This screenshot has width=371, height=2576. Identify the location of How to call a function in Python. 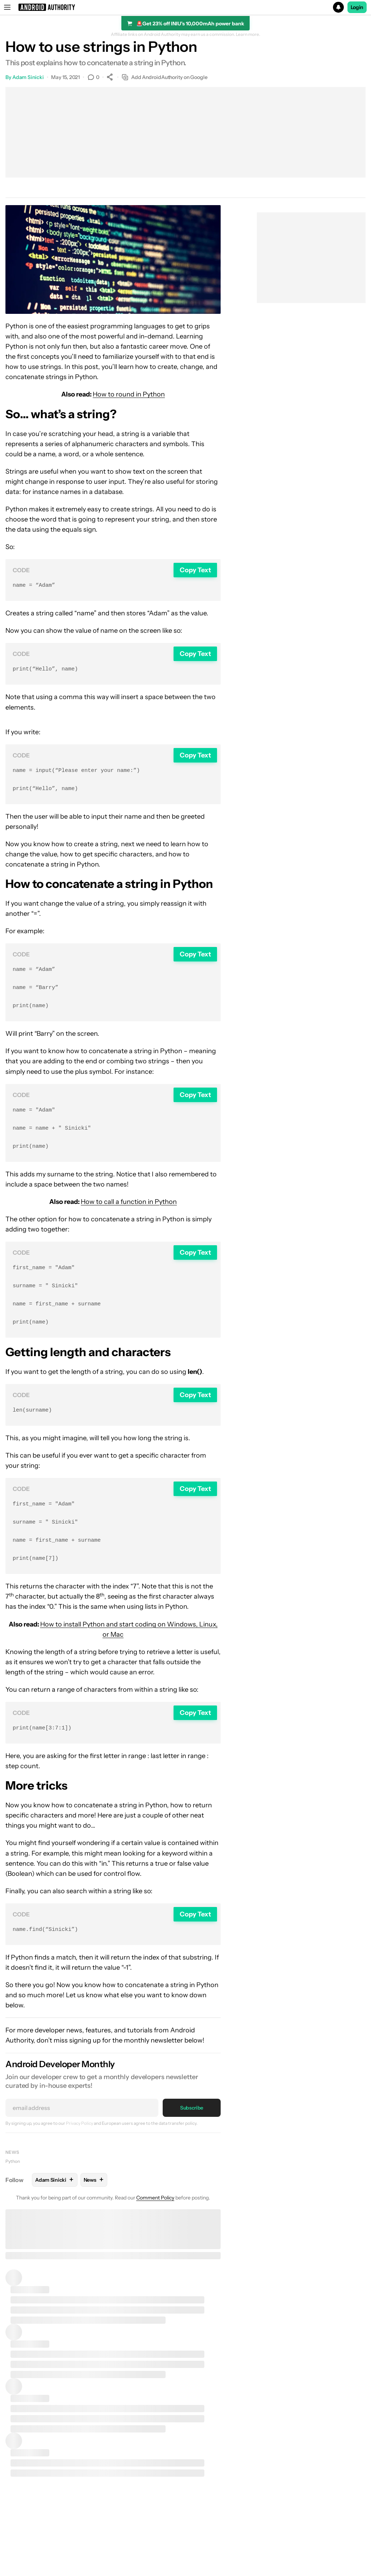
(129, 1213).